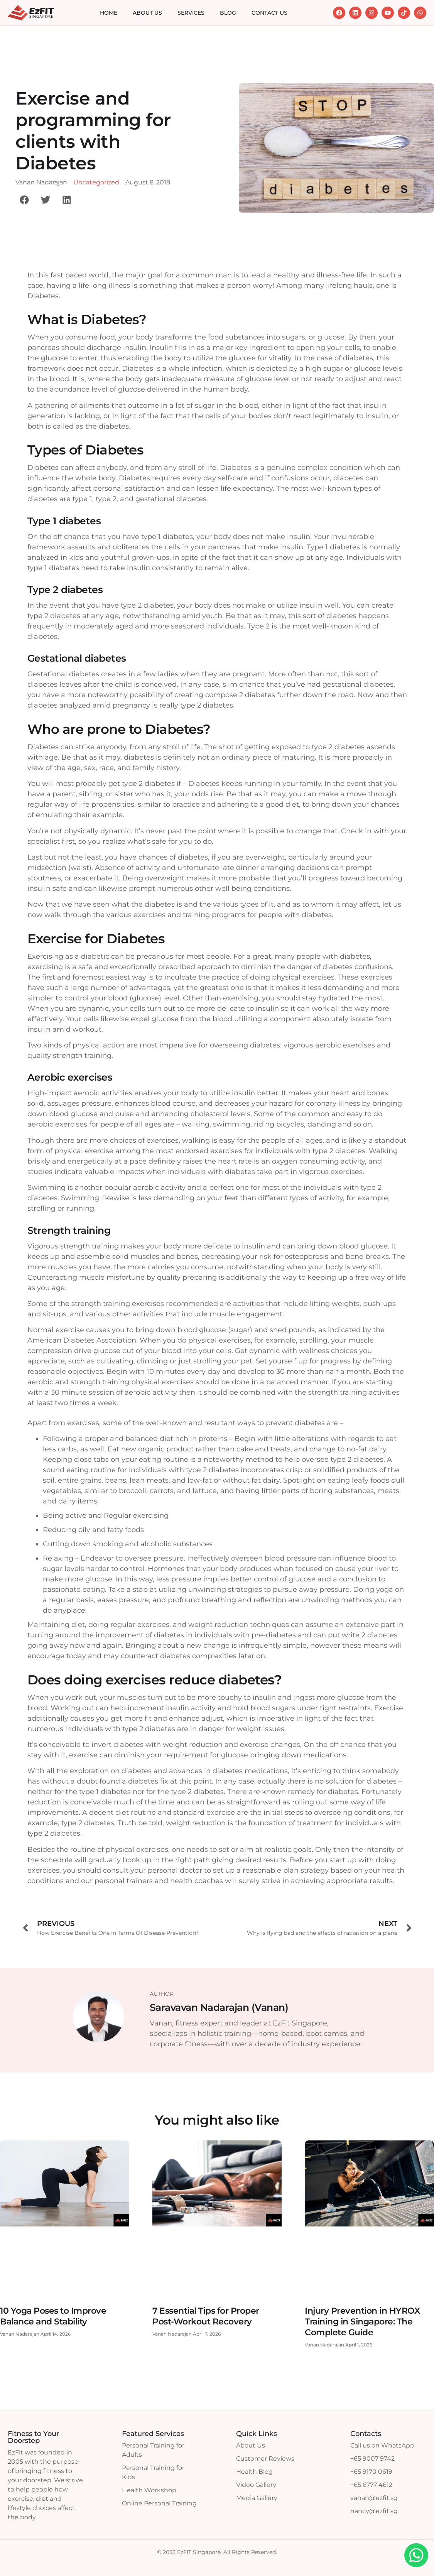 The image size is (434, 2576). What do you see at coordinates (96, 182) in the screenshot?
I see `Uncategorized` at bounding box center [96, 182].